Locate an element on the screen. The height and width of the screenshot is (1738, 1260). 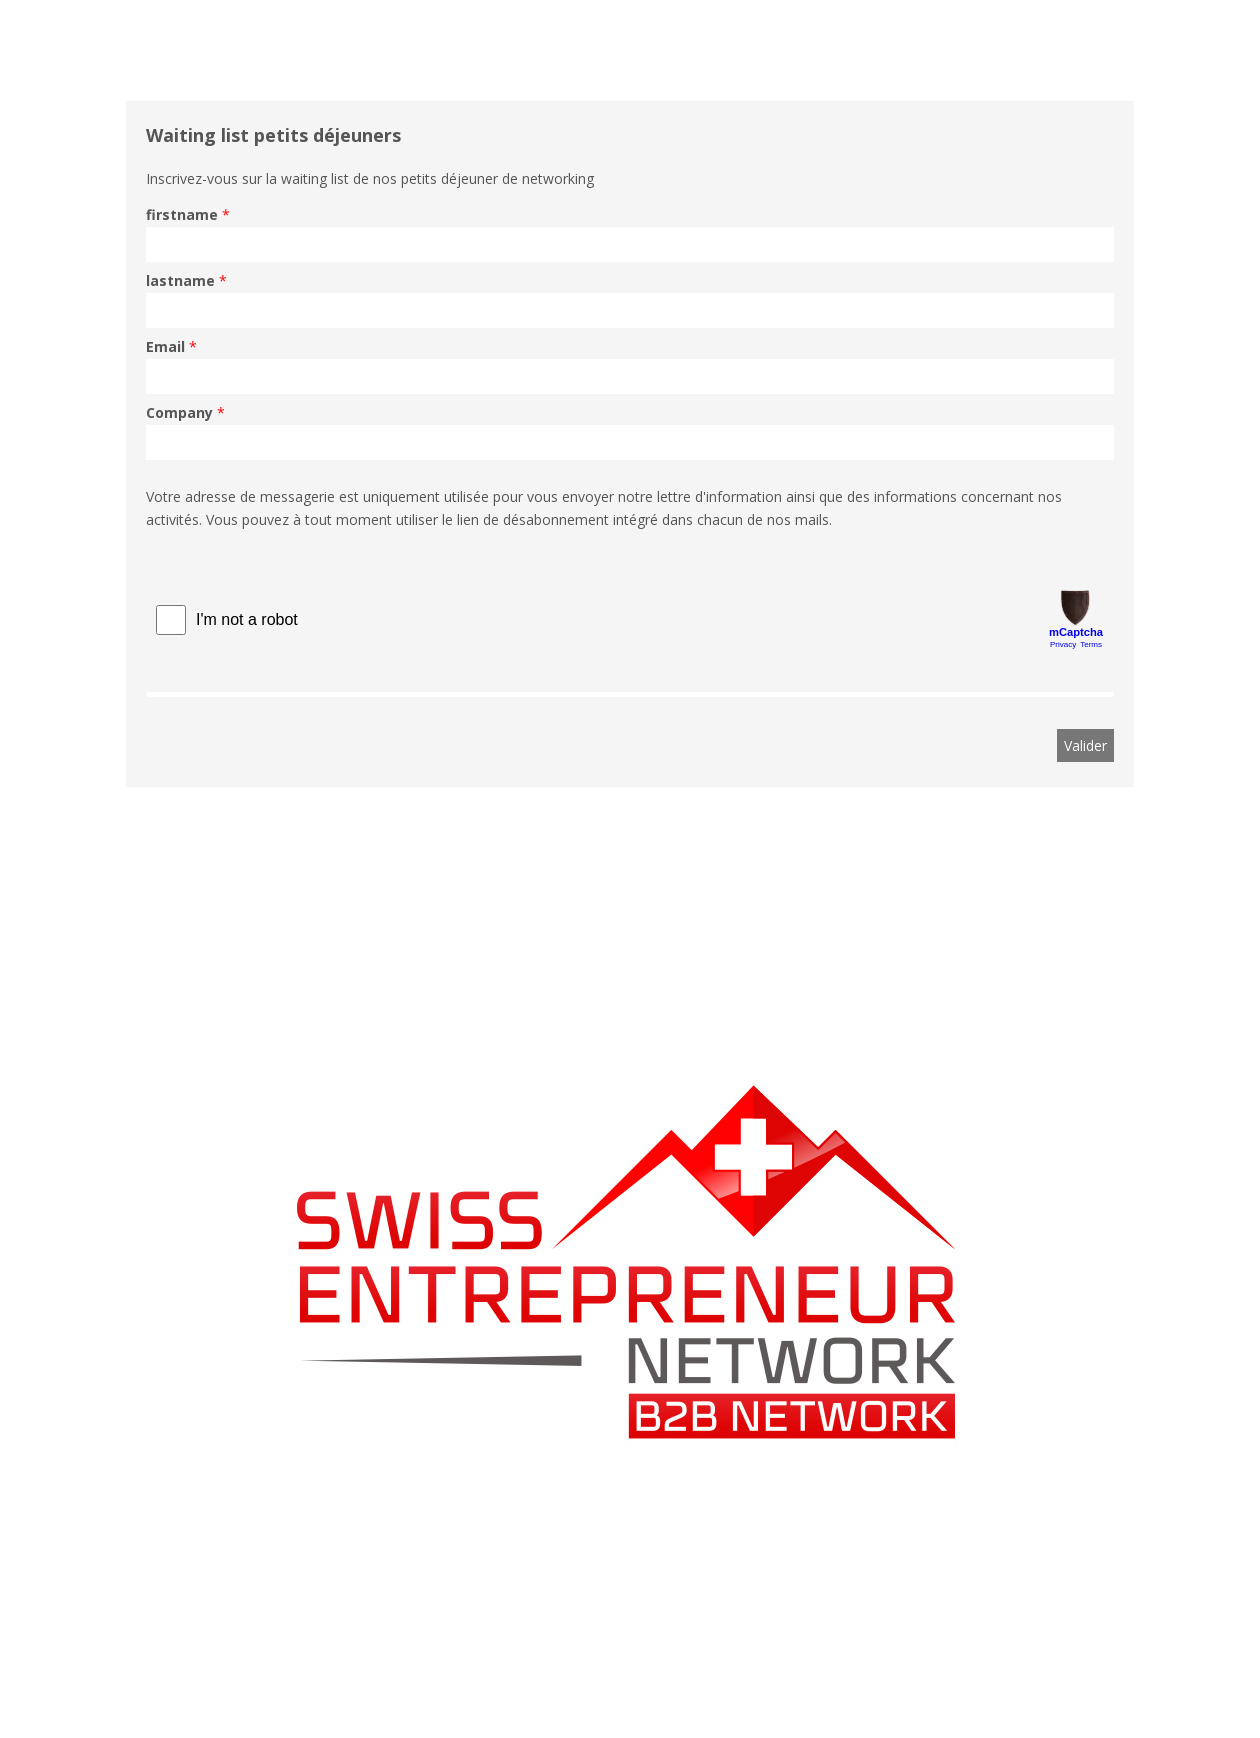
Company is located at coordinates (179, 412).